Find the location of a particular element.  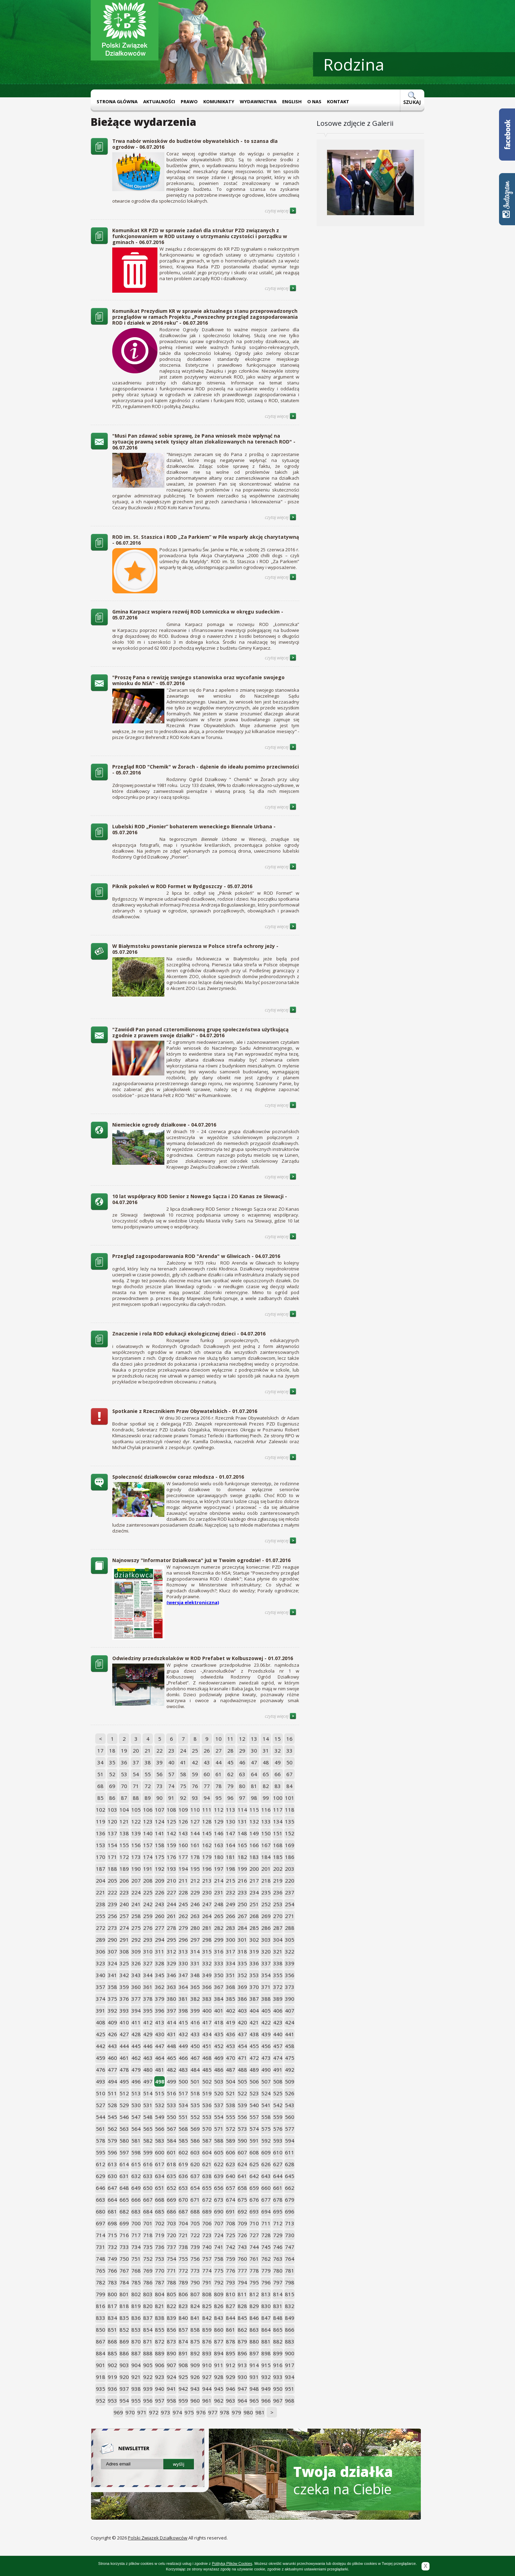

387 is located at coordinates (254, 1998).